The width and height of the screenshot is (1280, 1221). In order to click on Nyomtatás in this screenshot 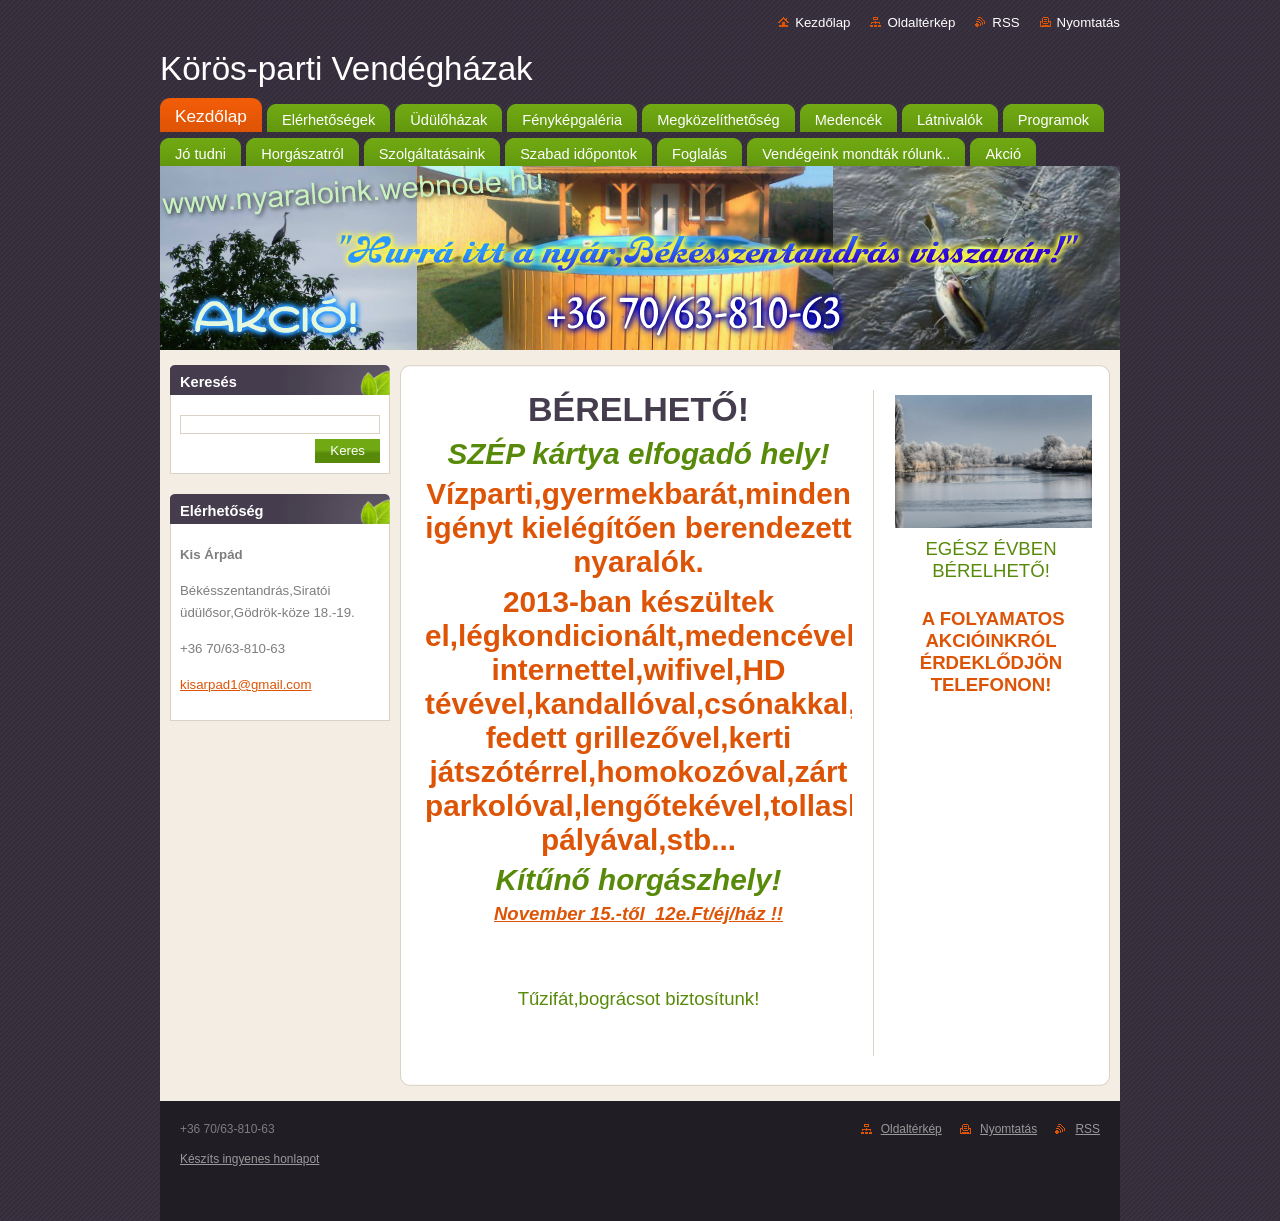, I will do `click(1088, 22)`.